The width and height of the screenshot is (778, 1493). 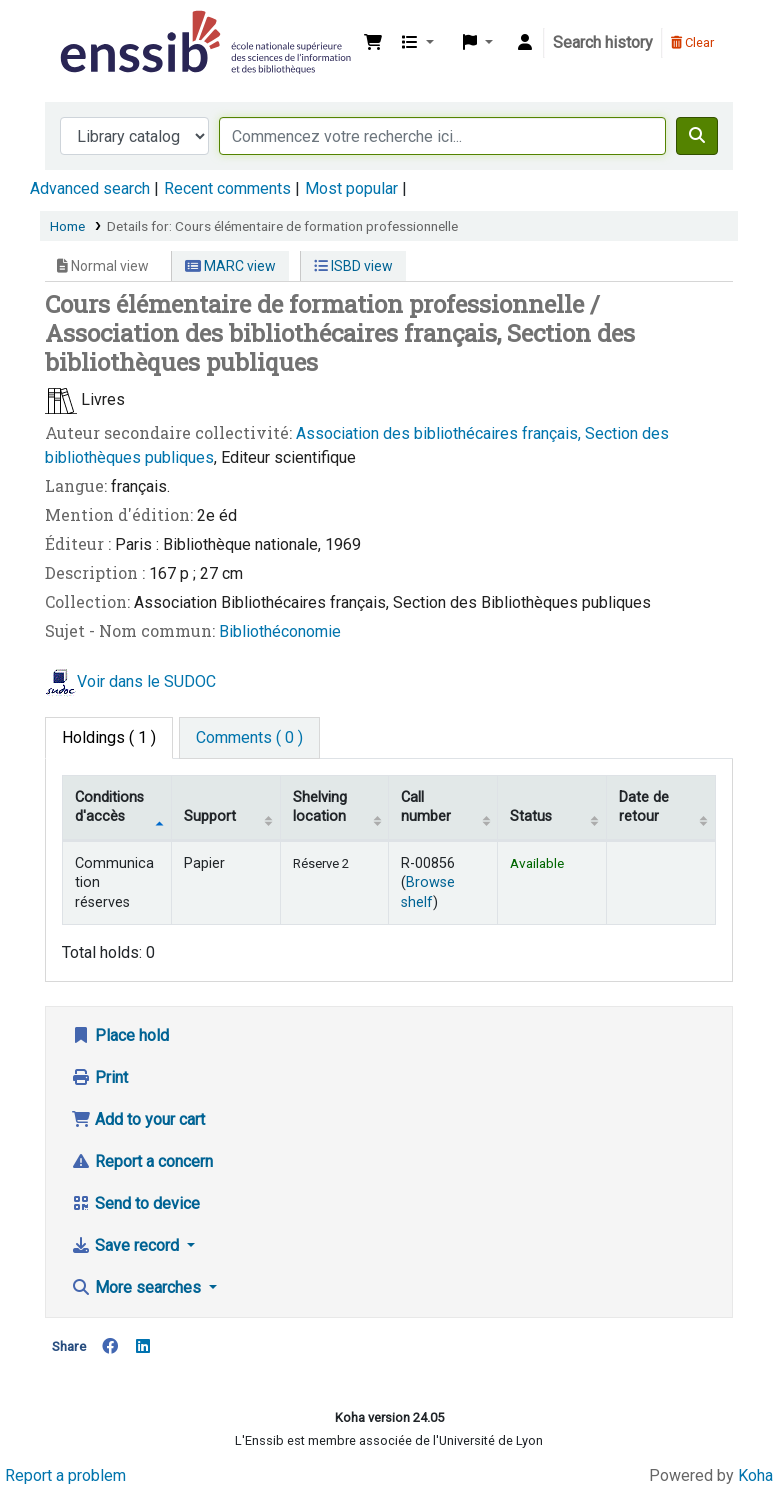 I want to click on Search history, so click(x=603, y=42).